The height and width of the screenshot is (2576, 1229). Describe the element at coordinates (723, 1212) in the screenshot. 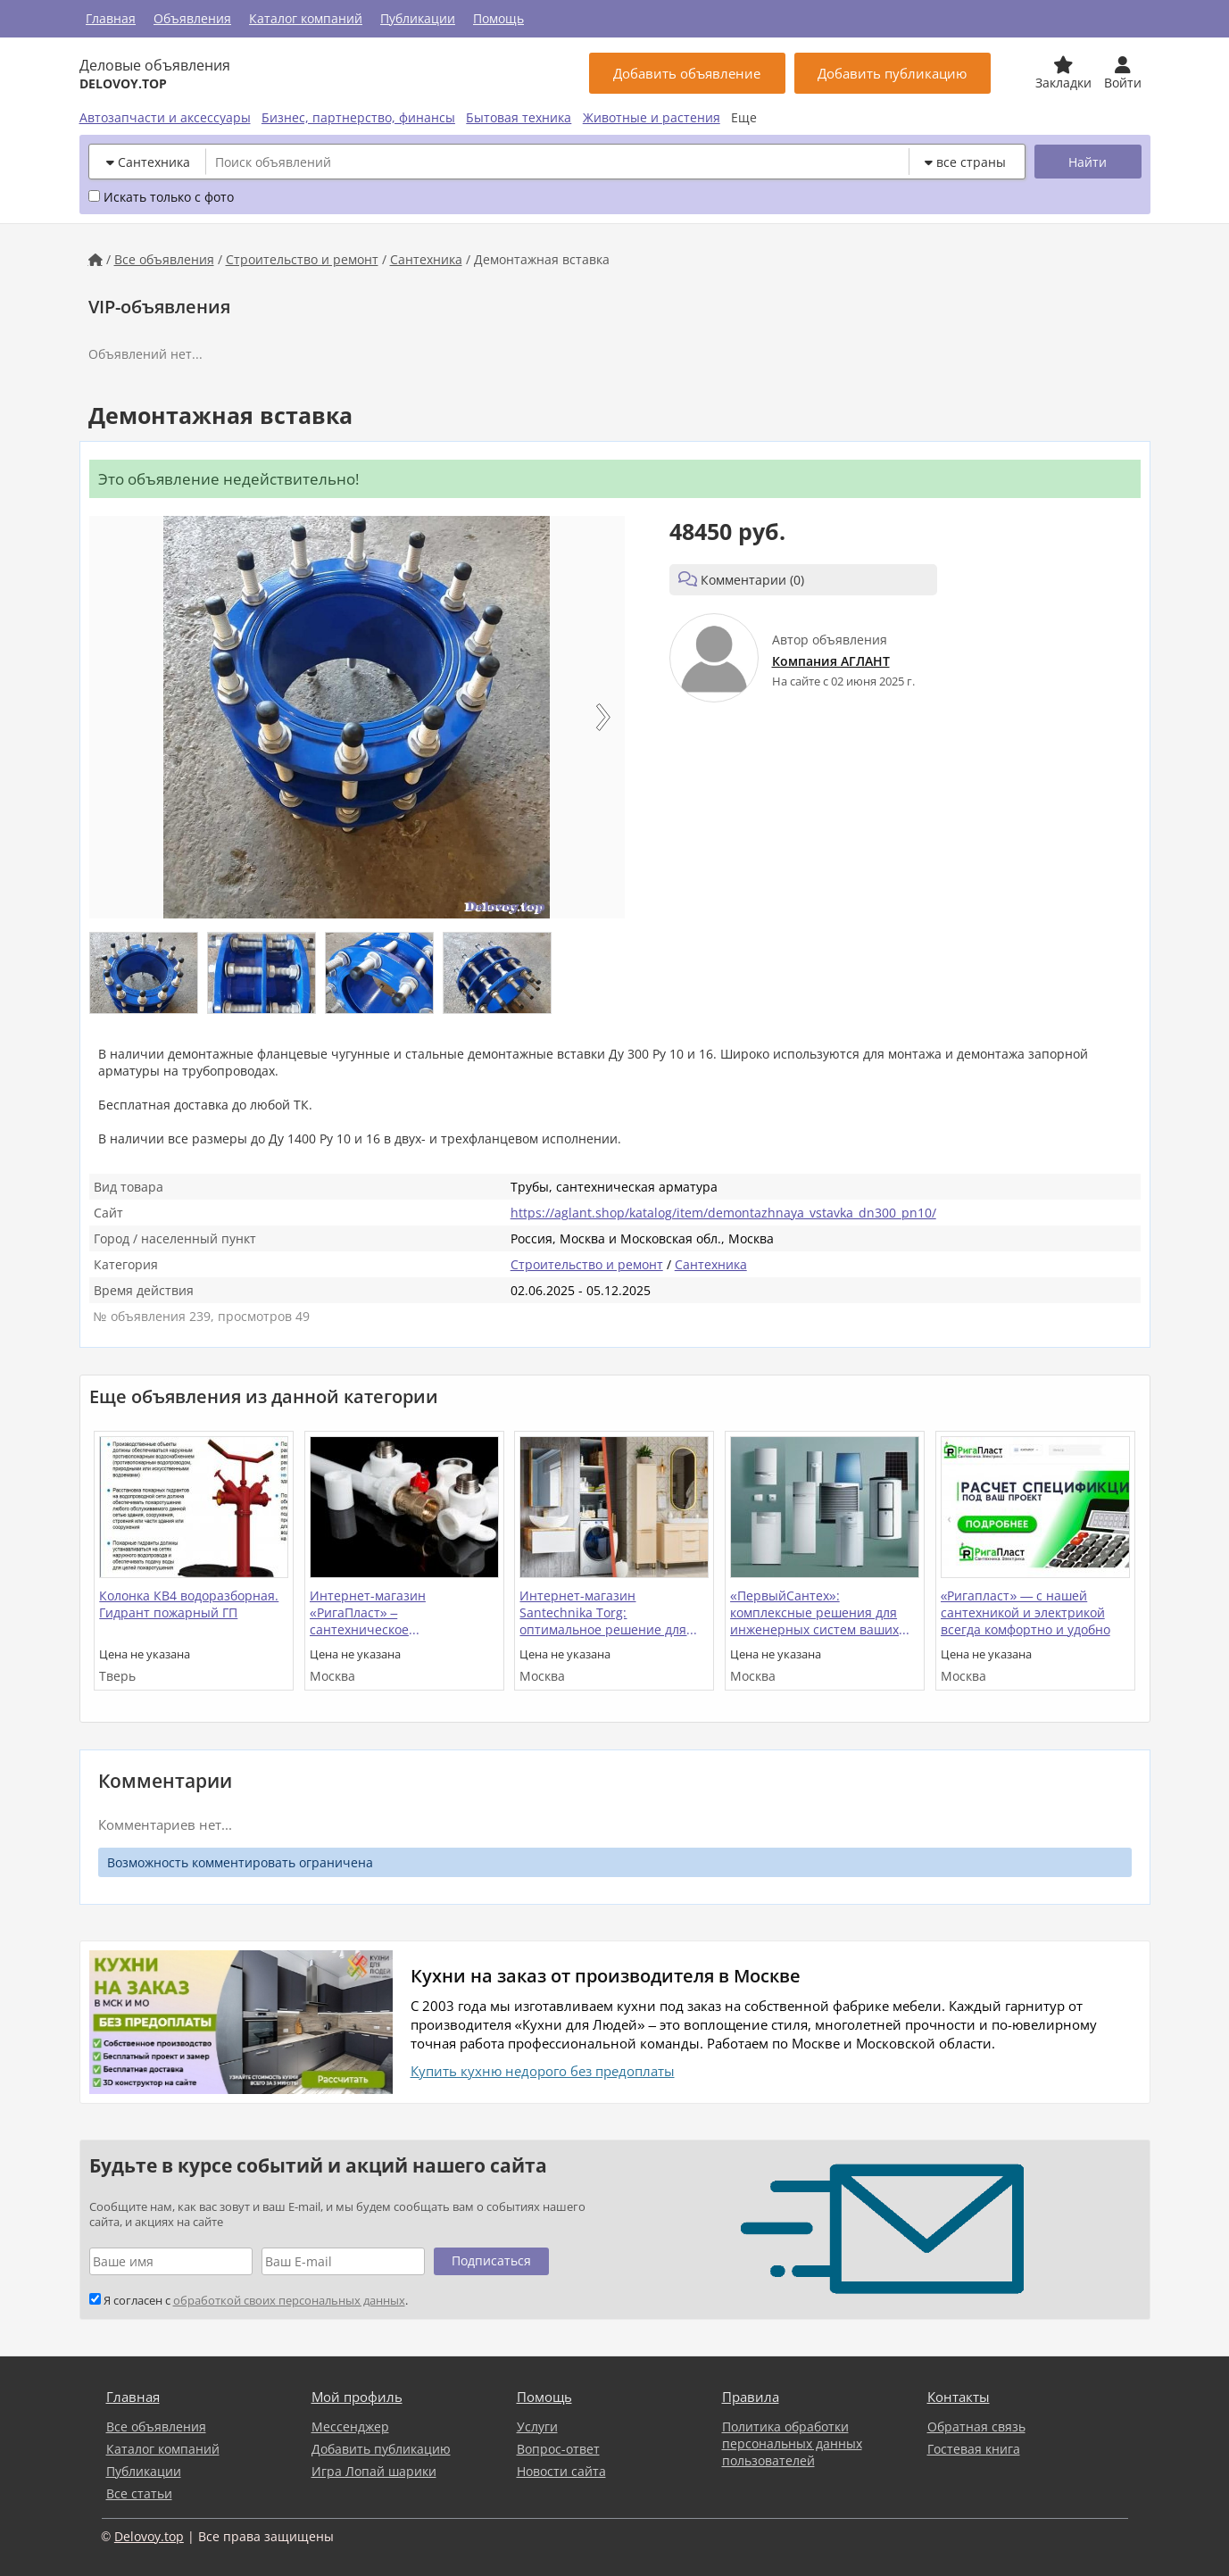

I see `https://aglant.shop/katalog/item/demontazhnaya_vstavka_dn300_pn10/` at that location.